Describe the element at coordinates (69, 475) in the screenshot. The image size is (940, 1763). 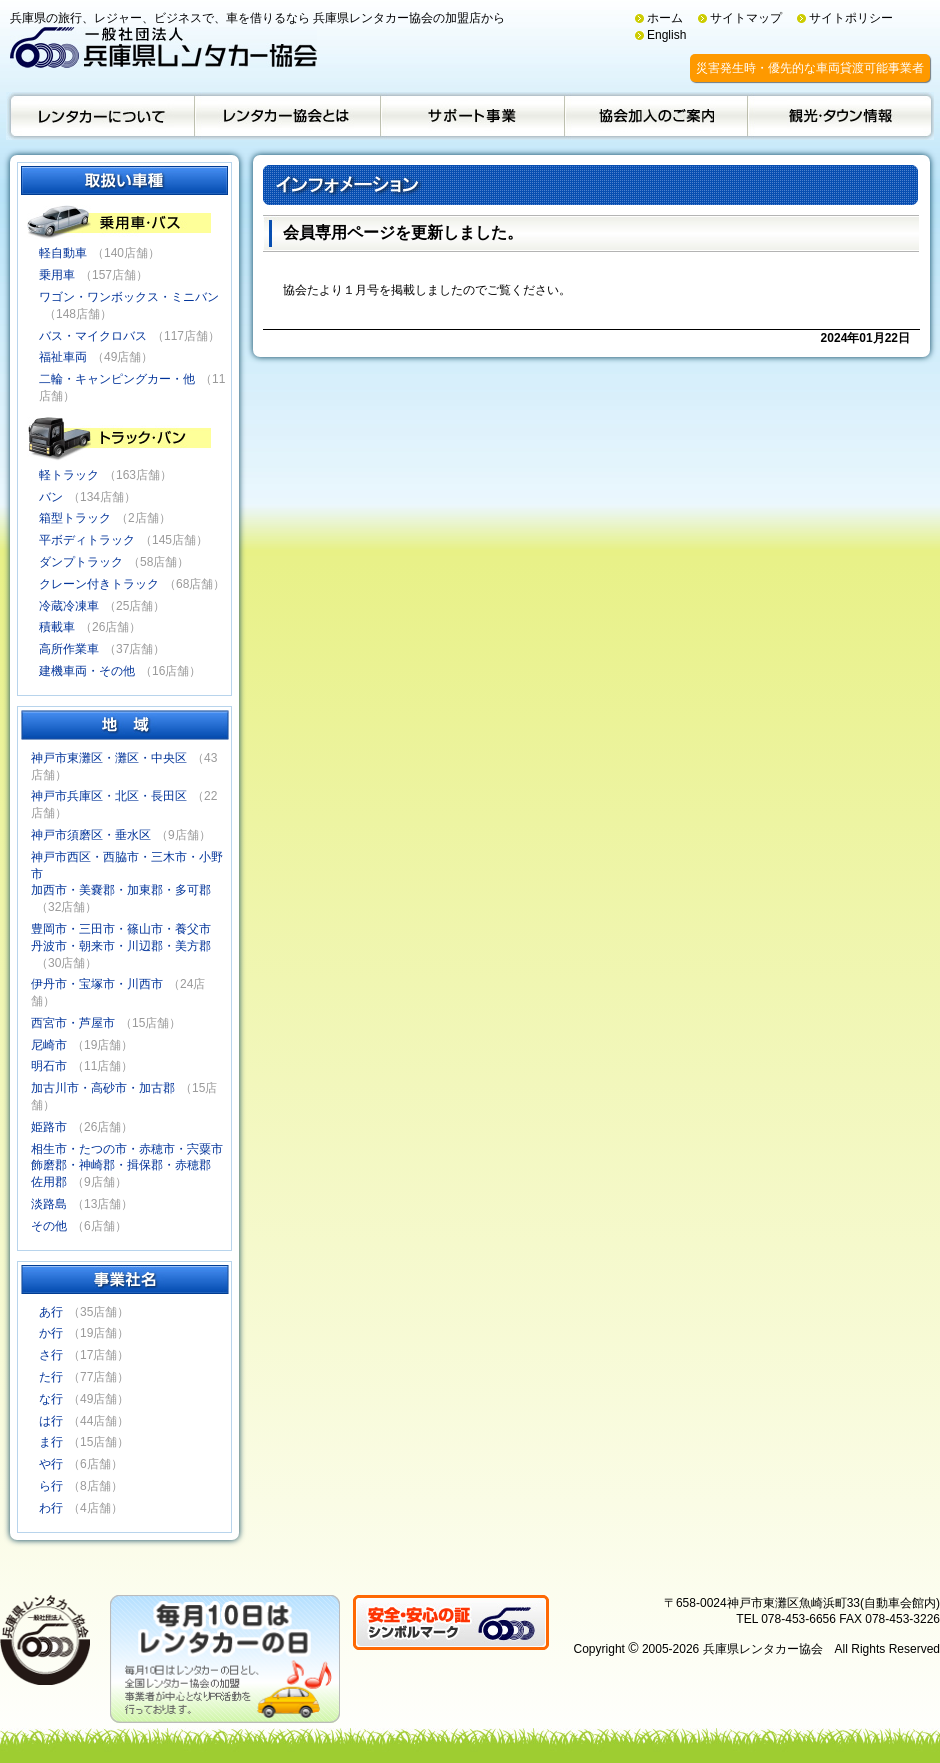
I see `軽トラック` at that location.